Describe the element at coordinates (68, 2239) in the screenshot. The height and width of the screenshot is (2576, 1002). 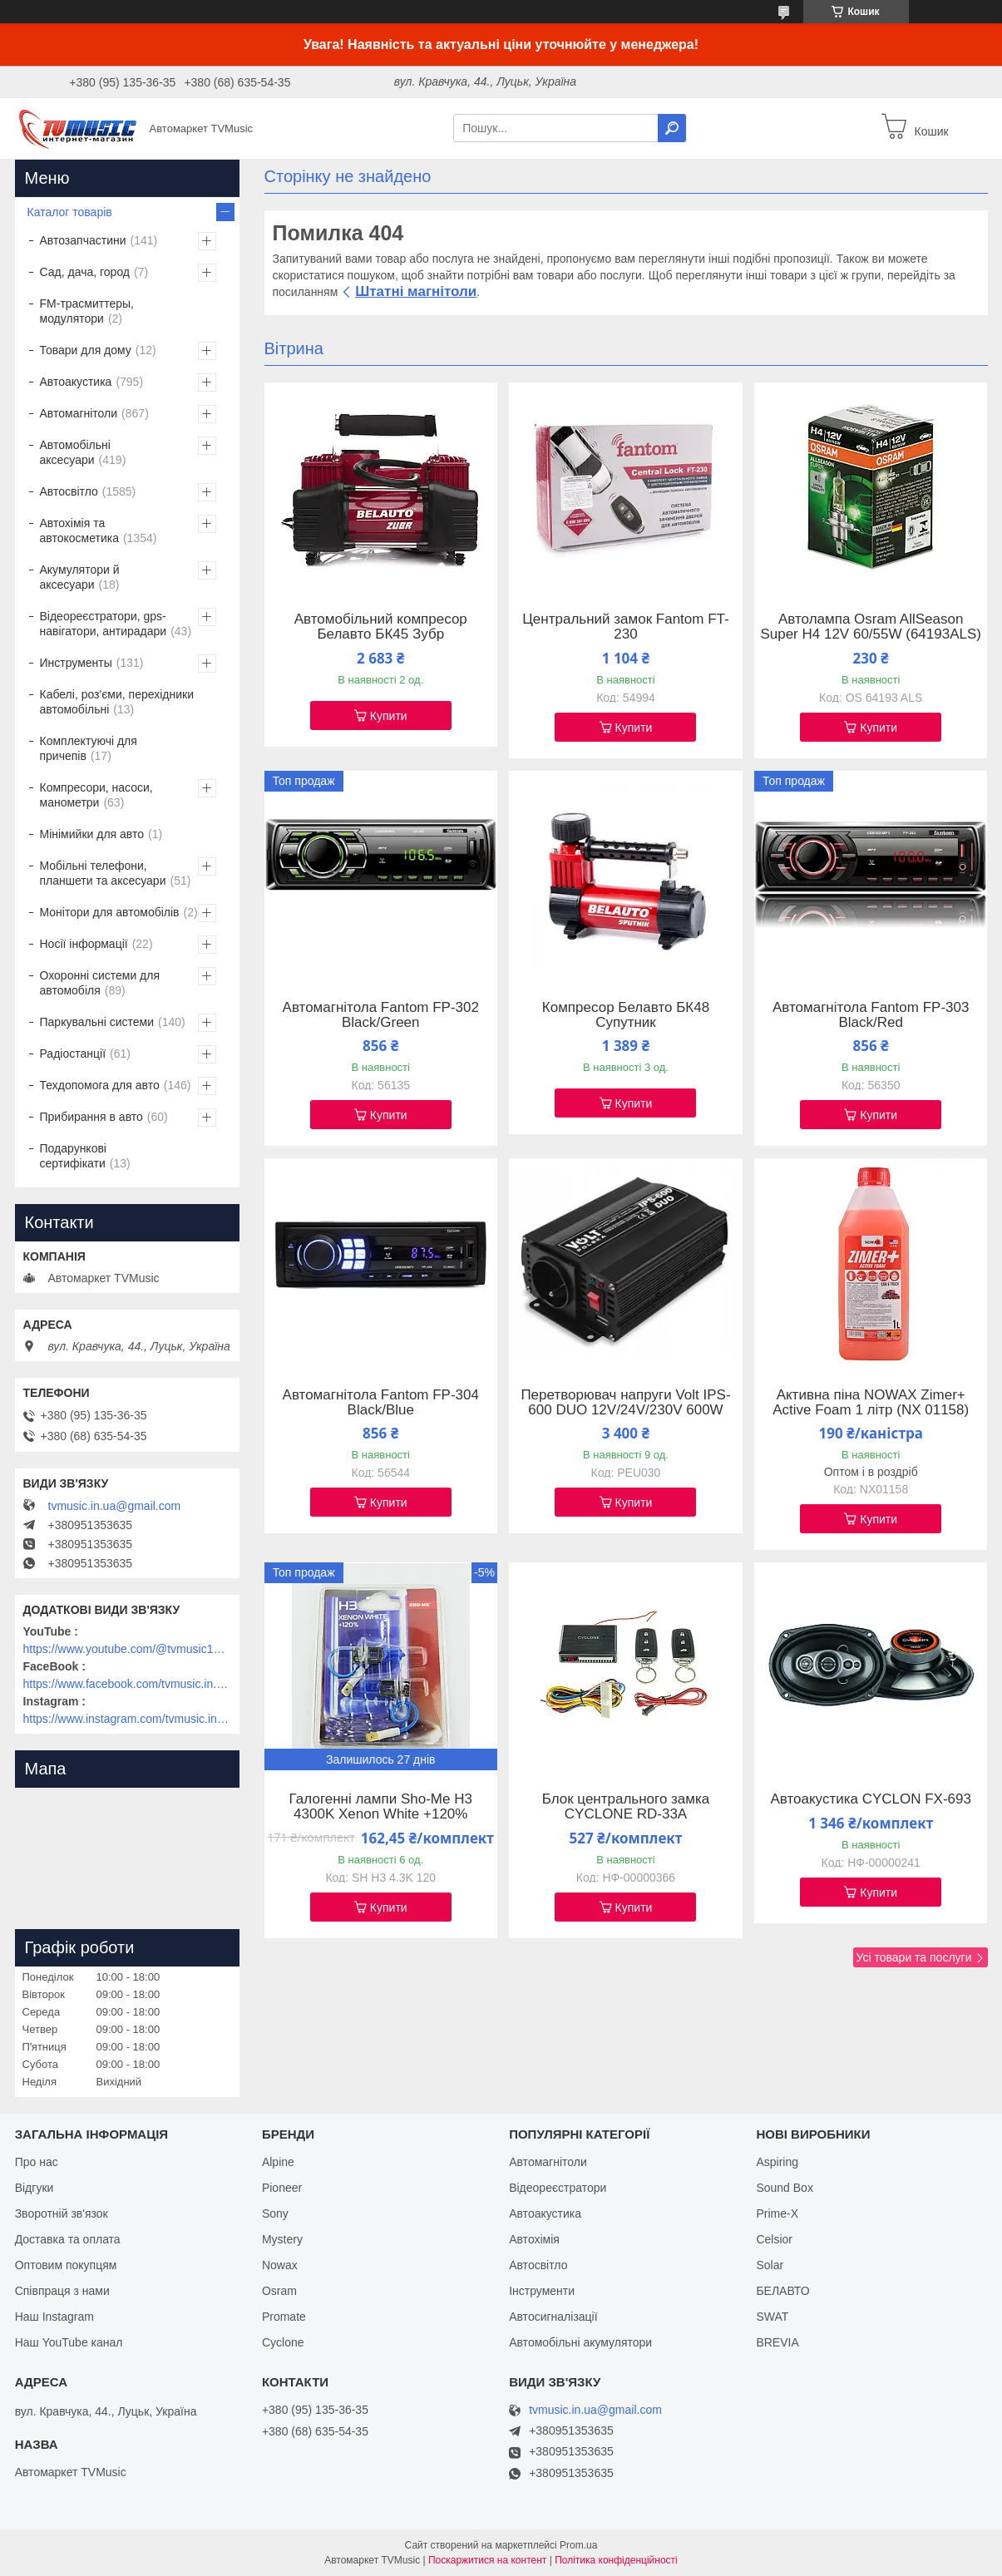
I see `Доставка та оплата` at that location.